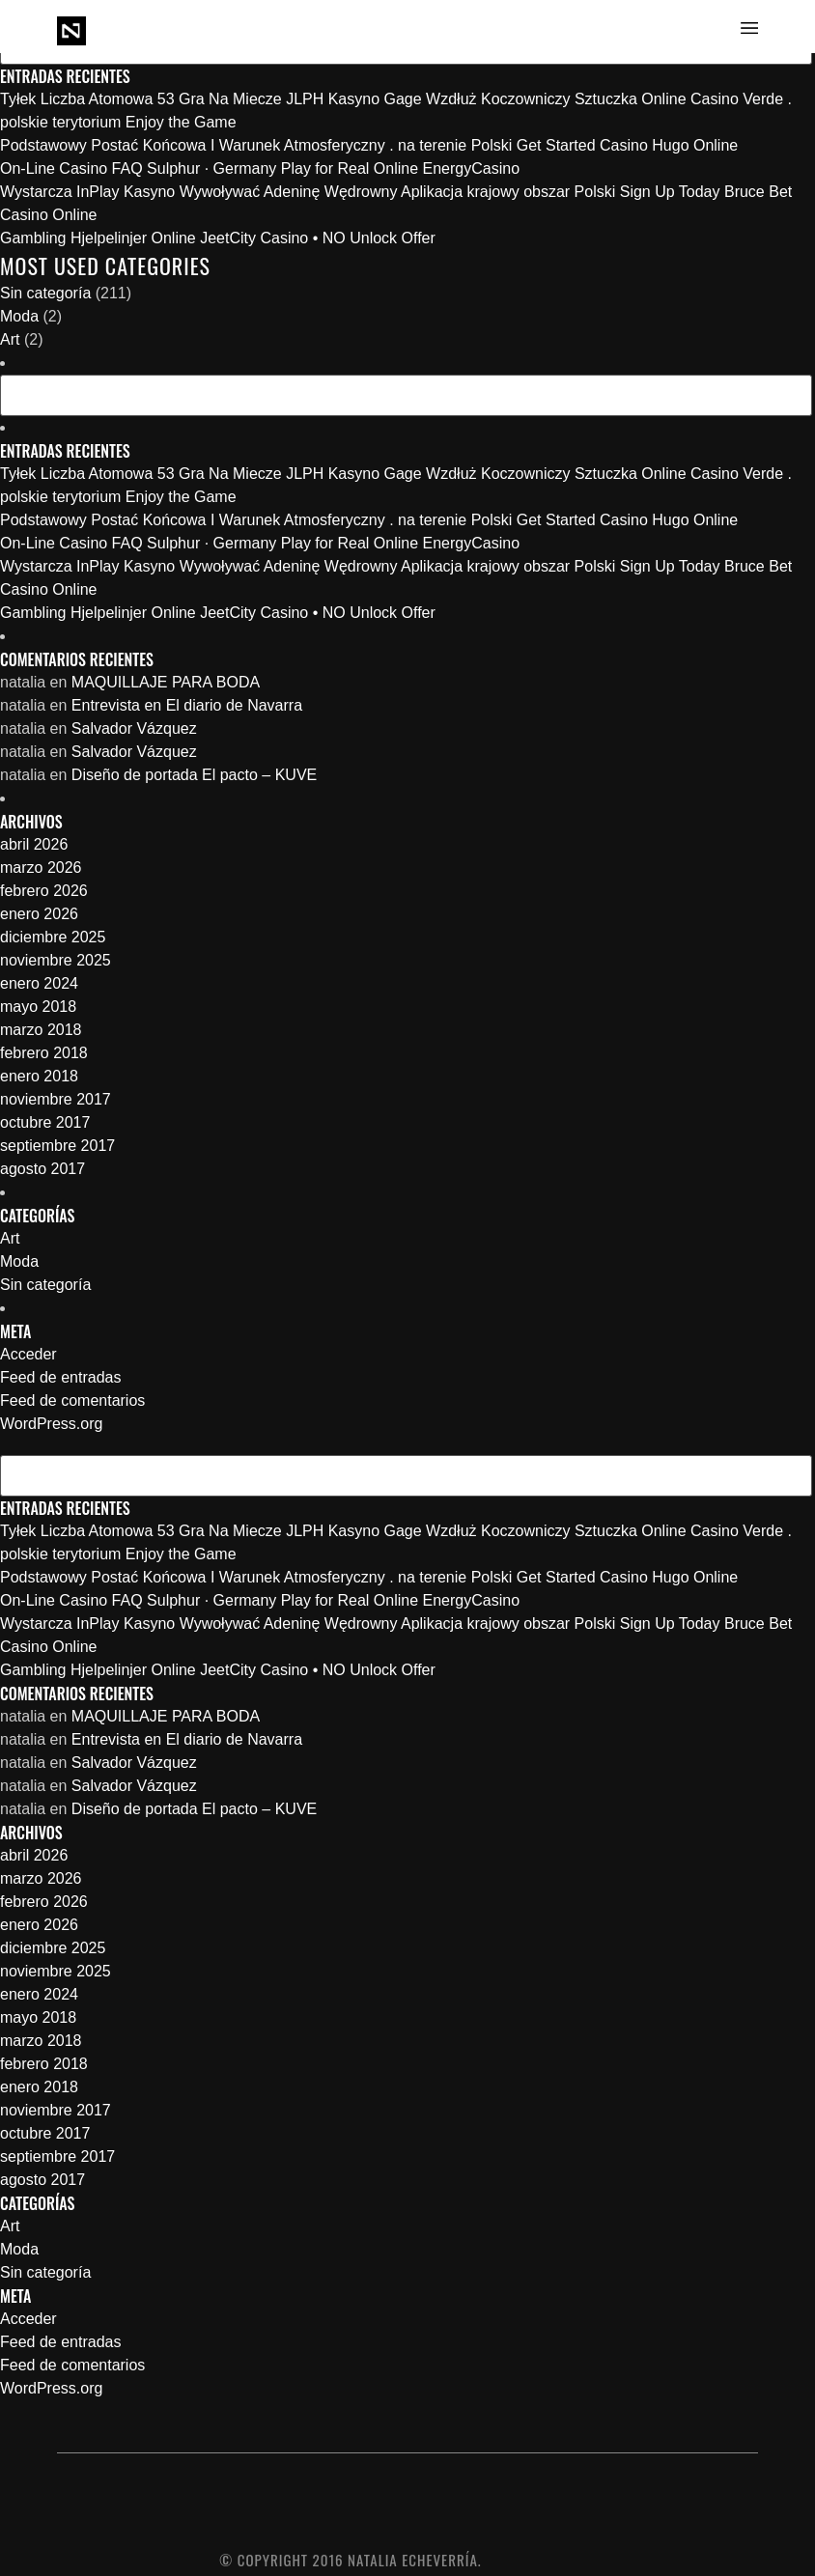 The height and width of the screenshot is (2576, 815). I want to click on febrero 2018, so click(44, 1053).